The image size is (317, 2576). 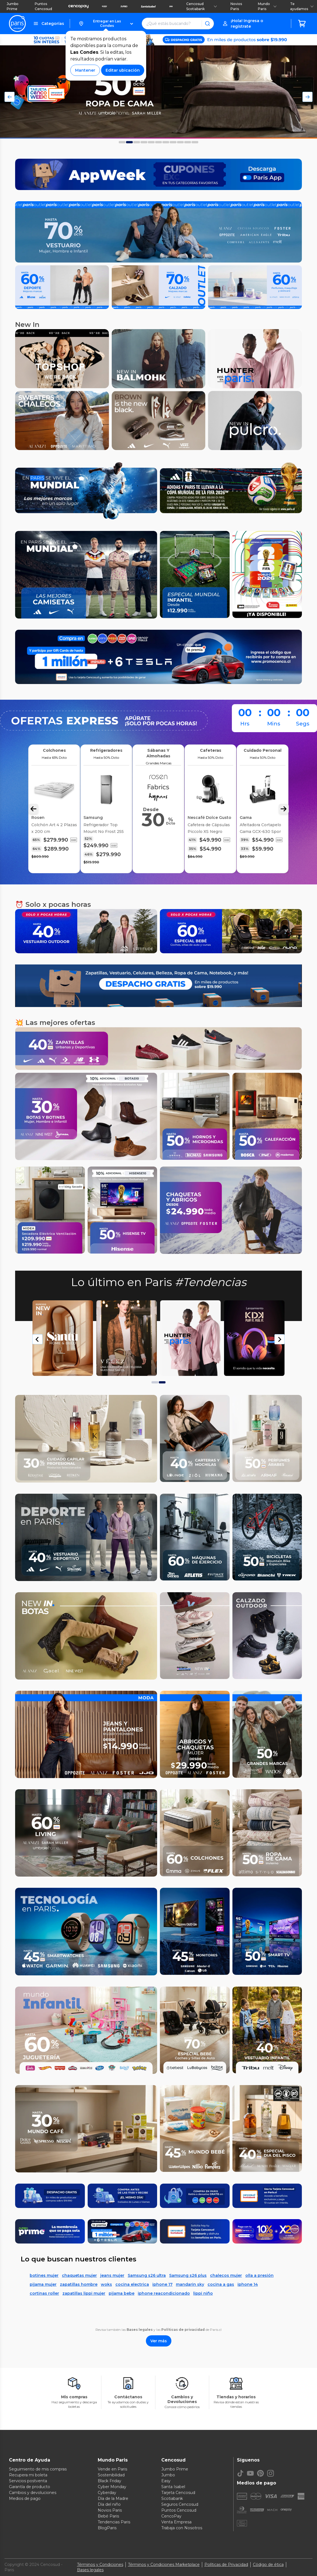 What do you see at coordinates (268, 2564) in the screenshot?
I see `Código de ética` at bounding box center [268, 2564].